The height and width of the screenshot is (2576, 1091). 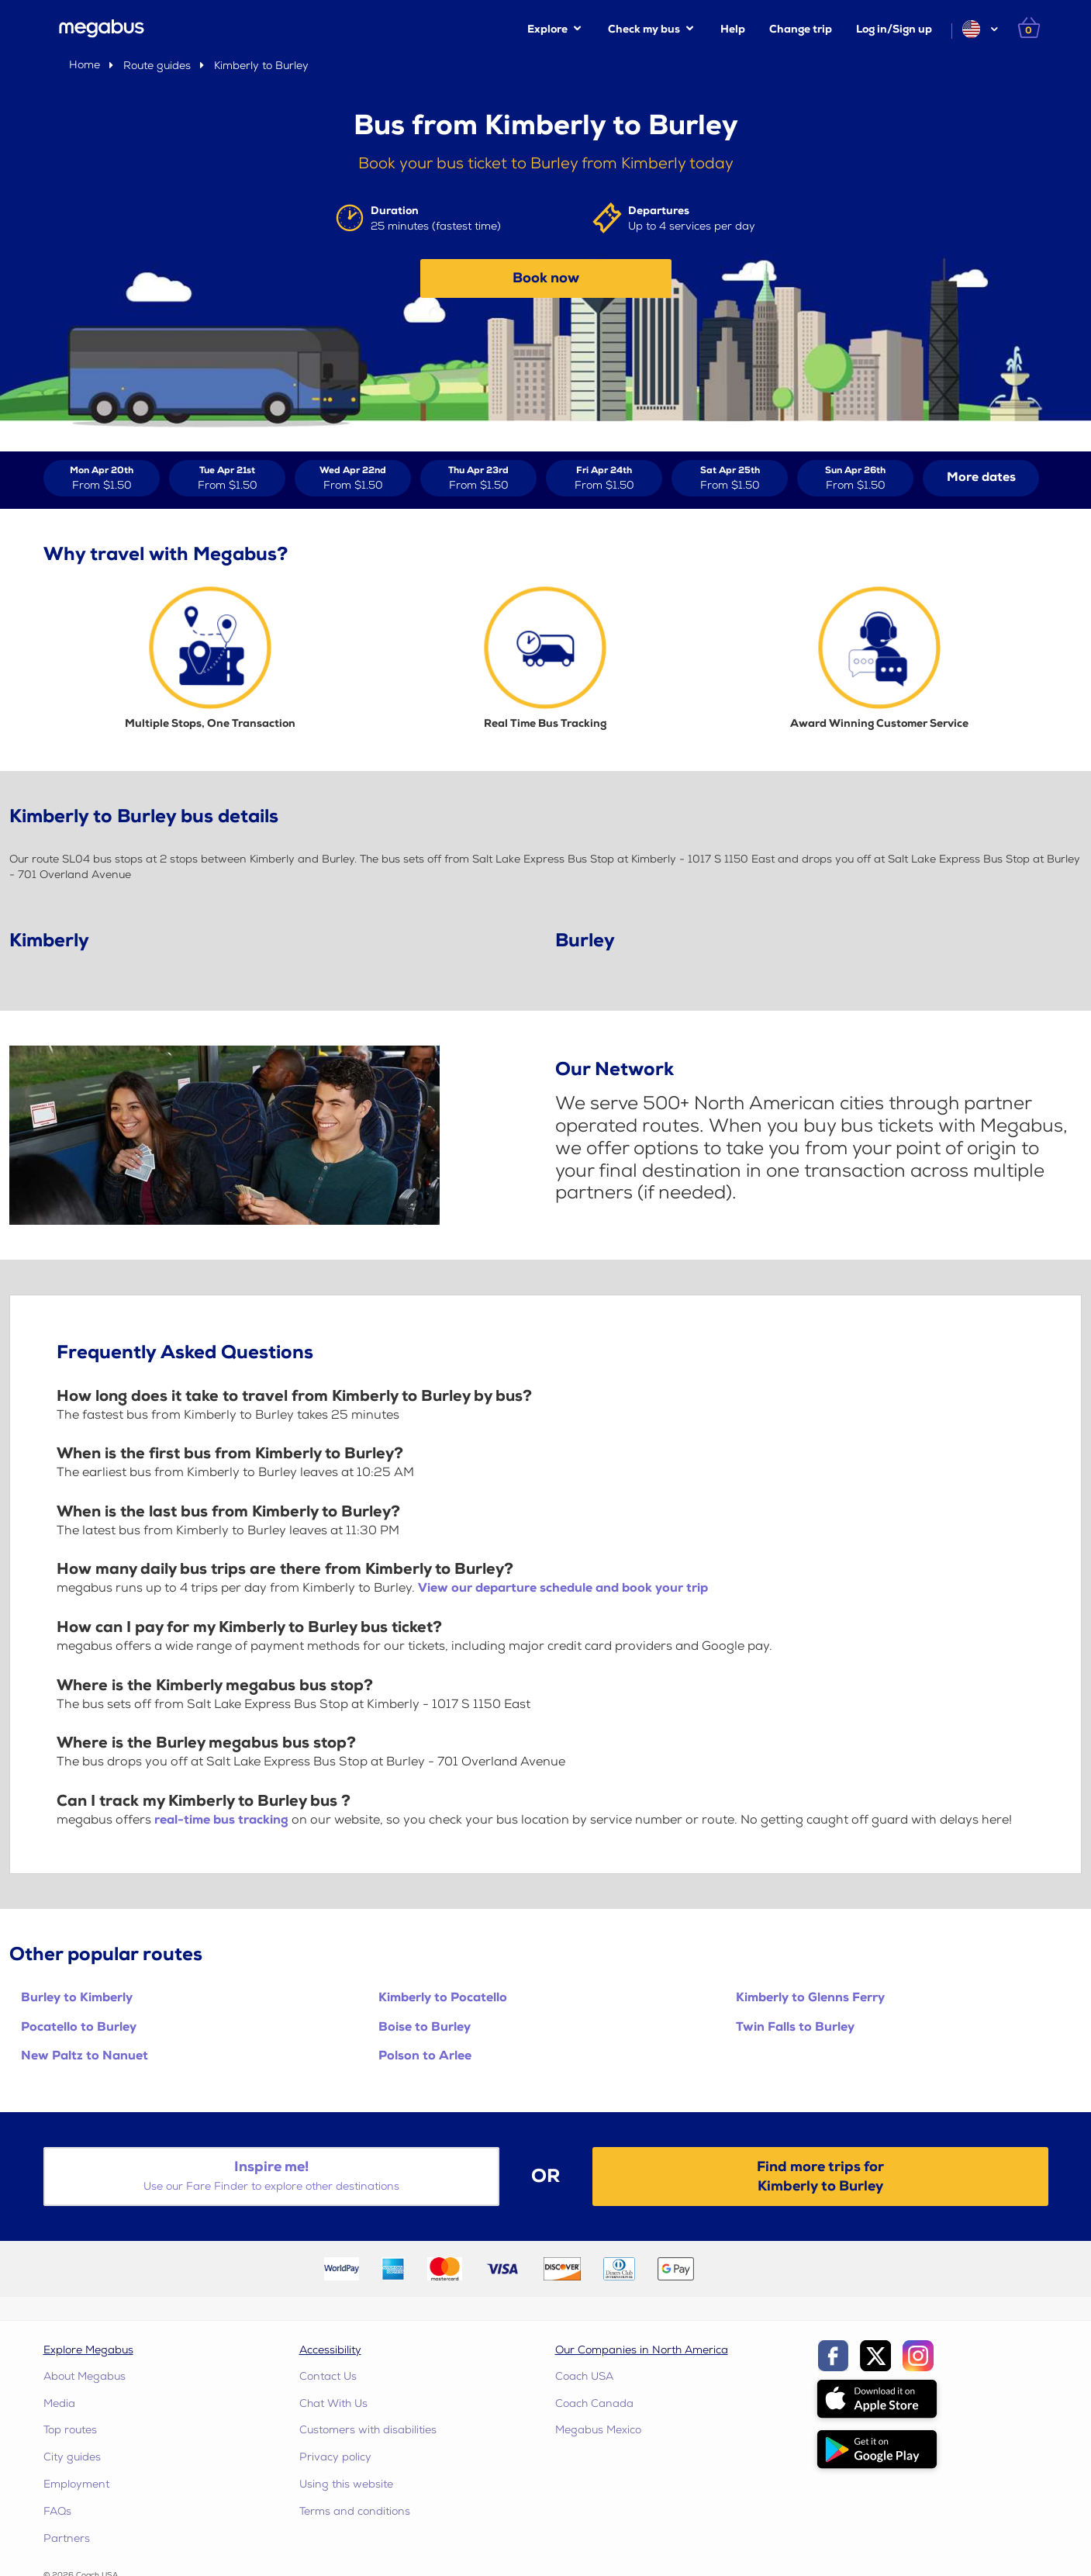 I want to click on Customers with disabilities, so click(x=368, y=2429).